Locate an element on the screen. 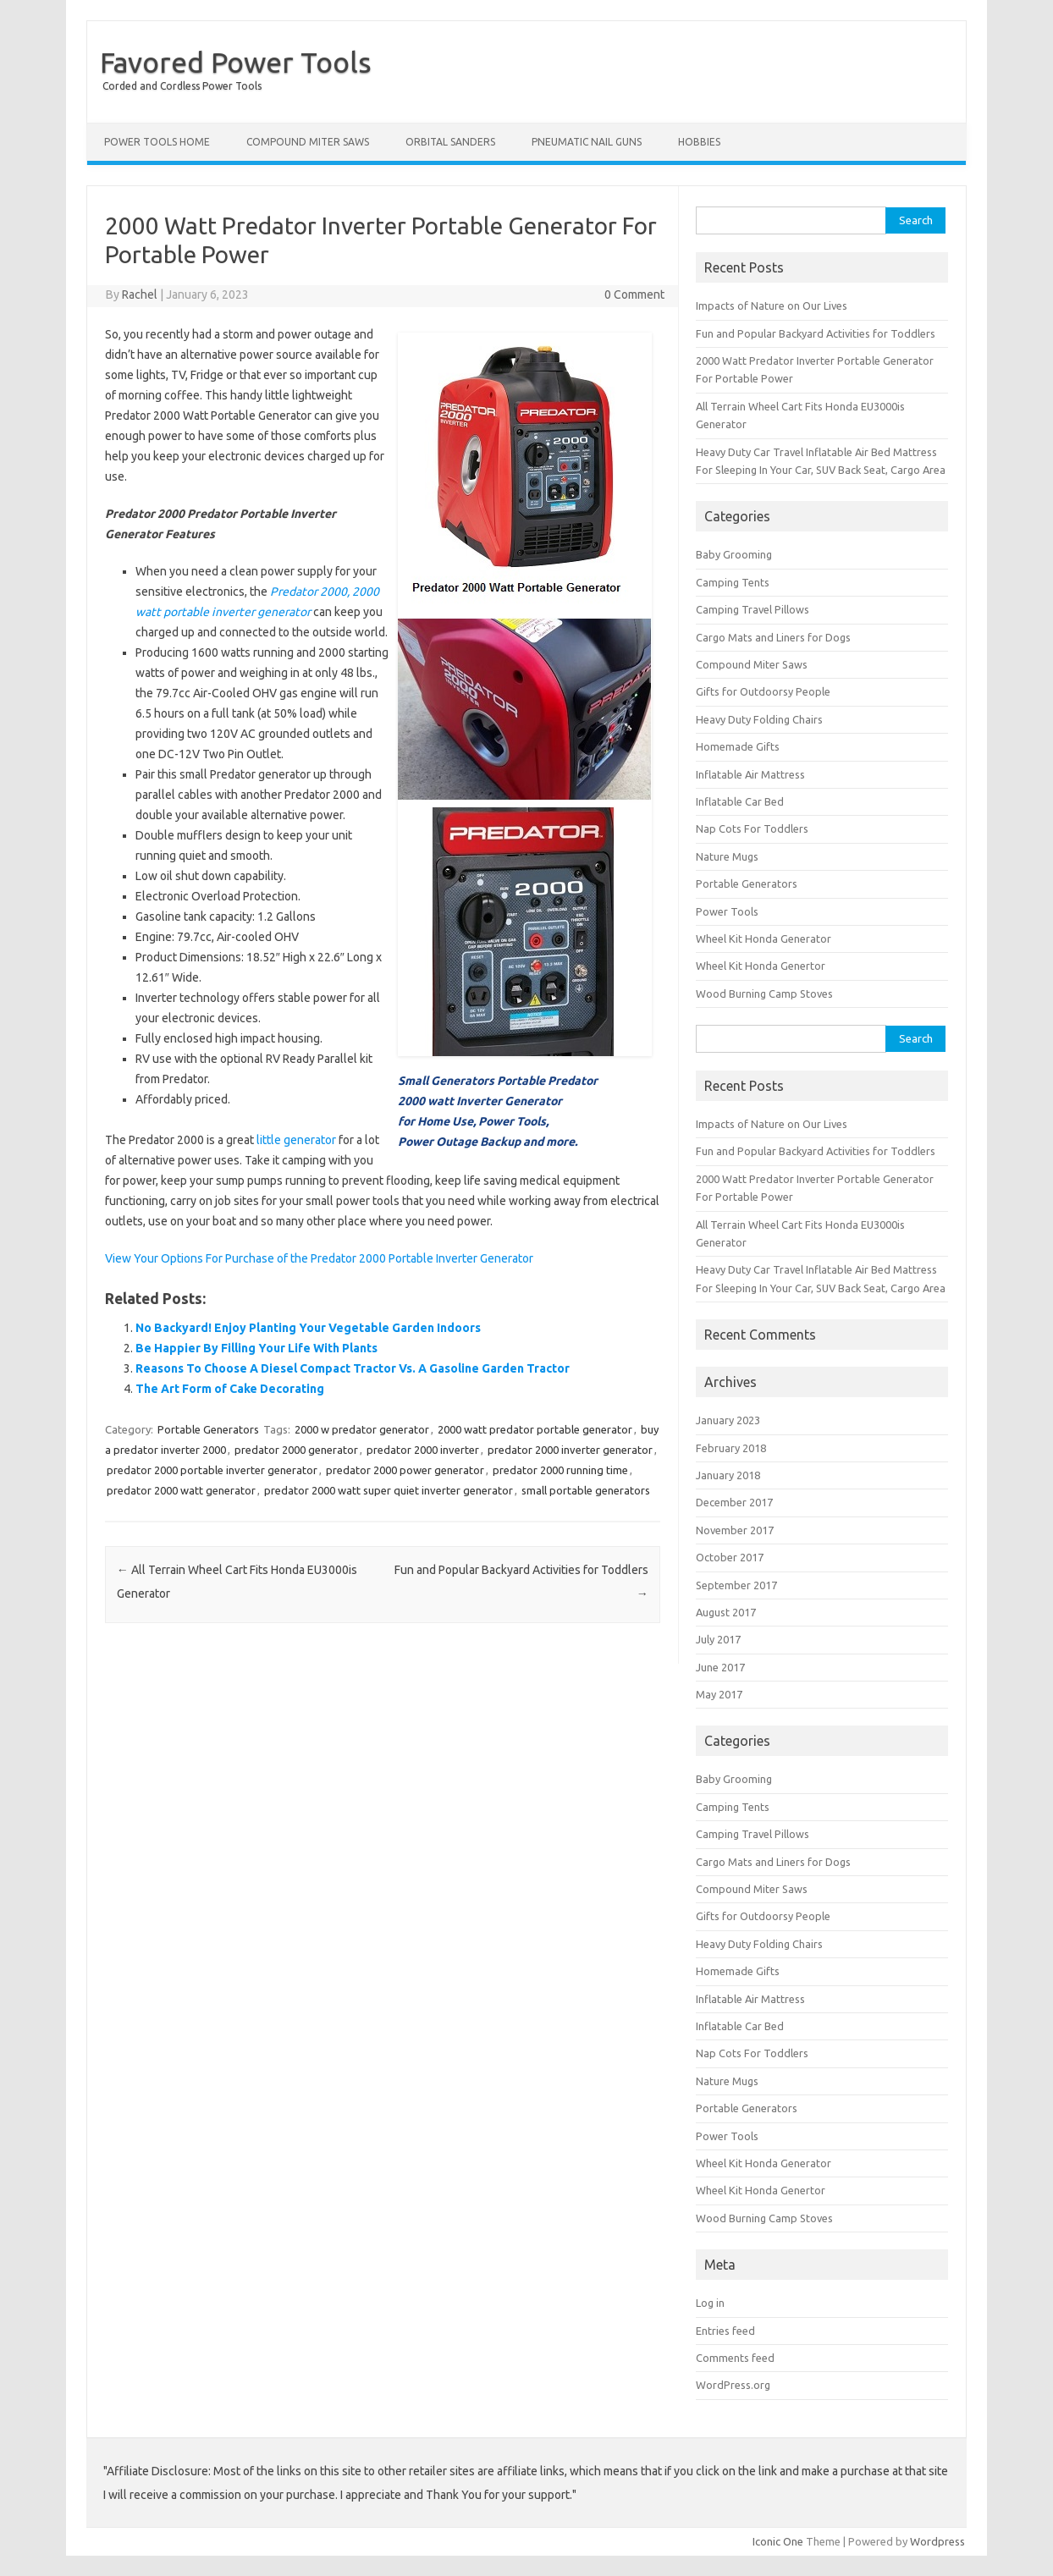  Reasons To Choose A Diesel Compact Tractor Vs. A Gasoline Garden Tractor is located at coordinates (352, 1368).